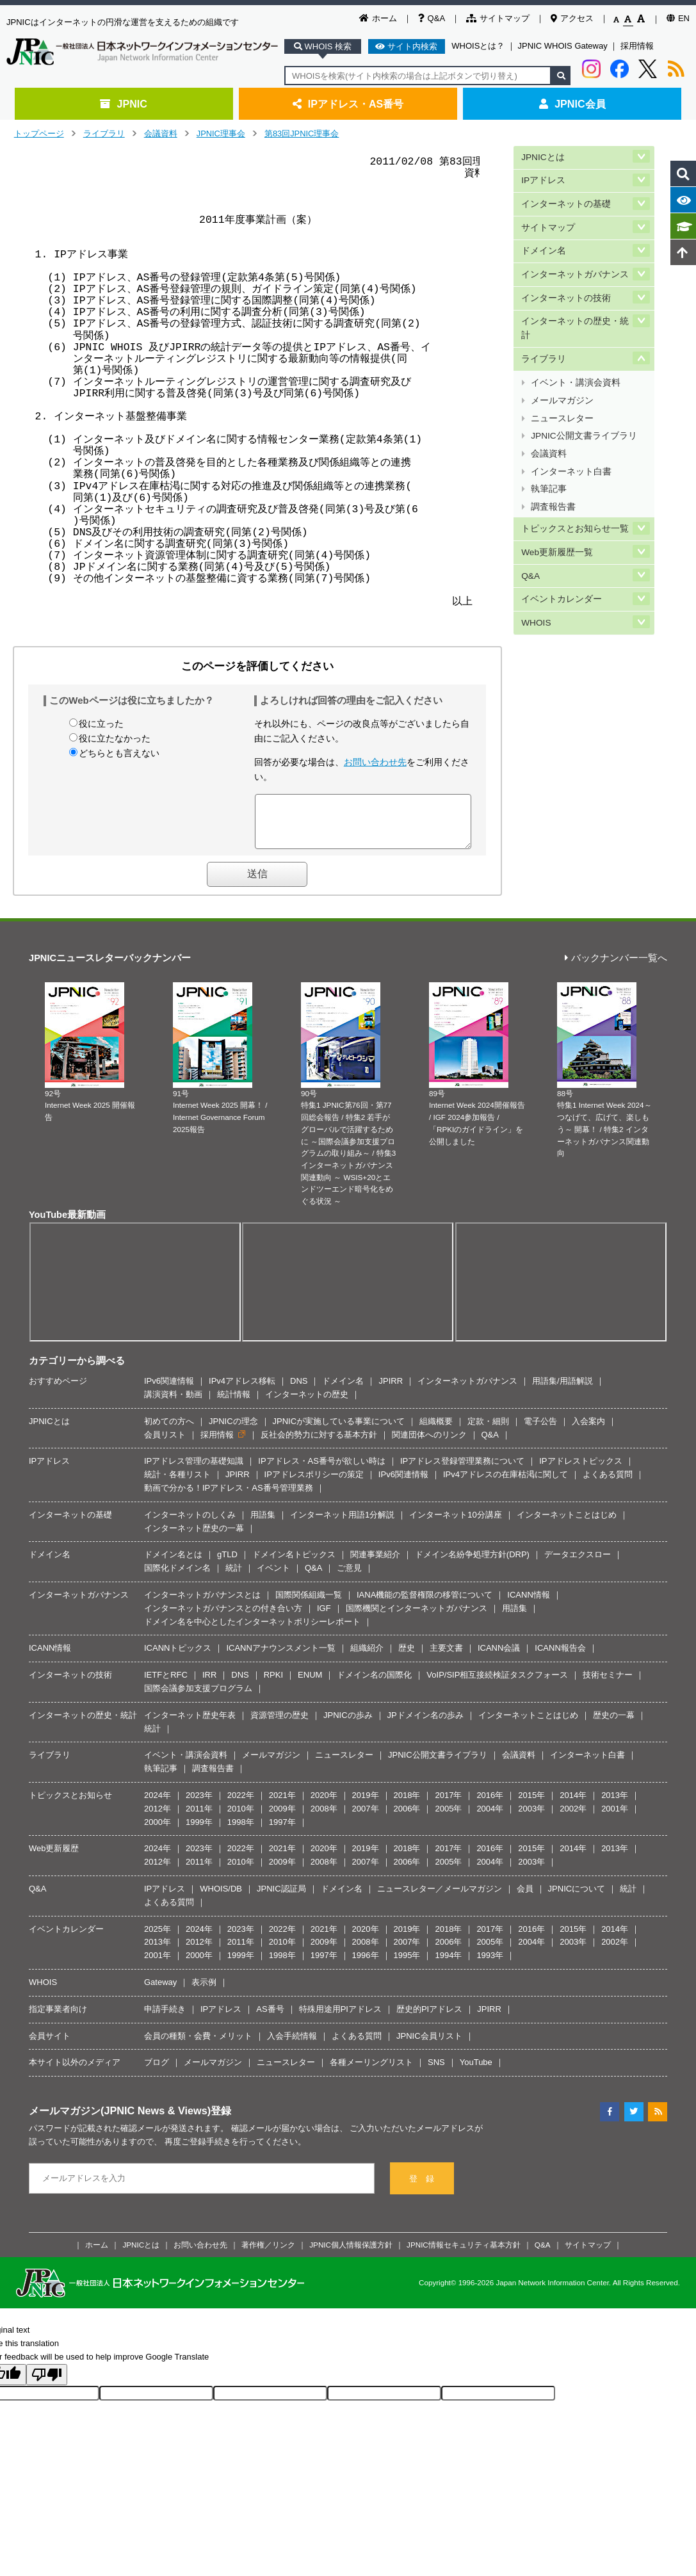  What do you see at coordinates (531, 1805) in the screenshot?
I see `2015年` at bounding box center [531, 1805].